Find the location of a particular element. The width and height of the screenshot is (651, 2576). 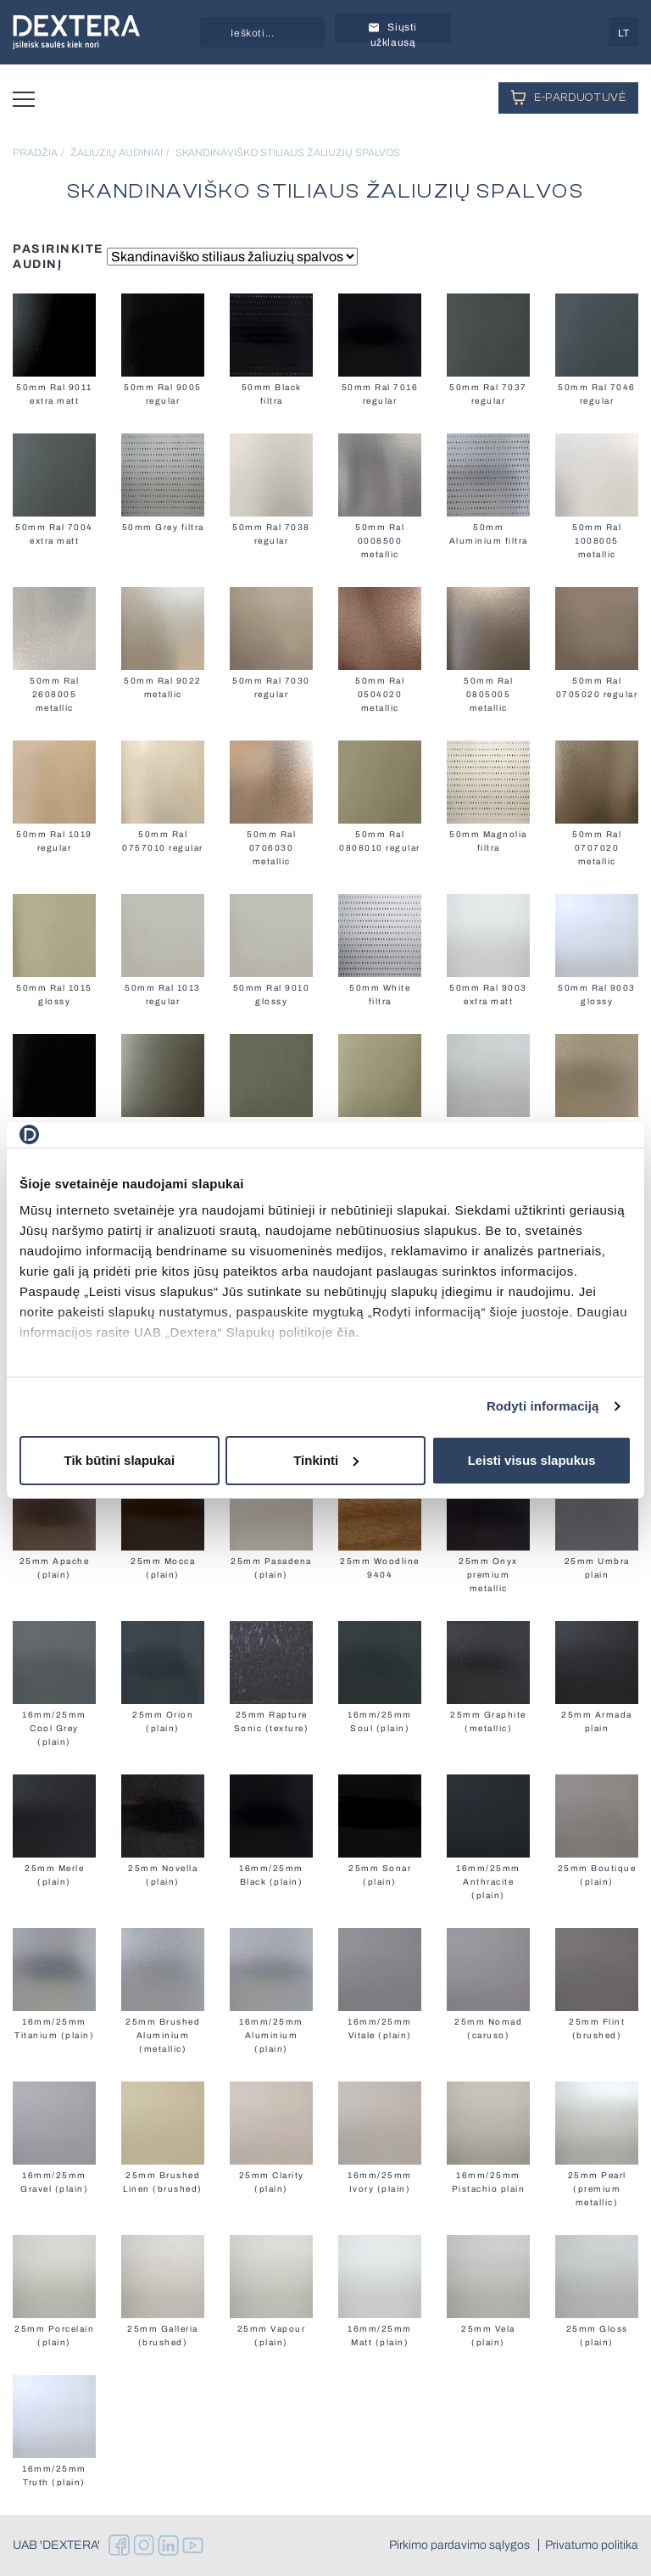

Tinkinti is located at coordinates (326, 1460).